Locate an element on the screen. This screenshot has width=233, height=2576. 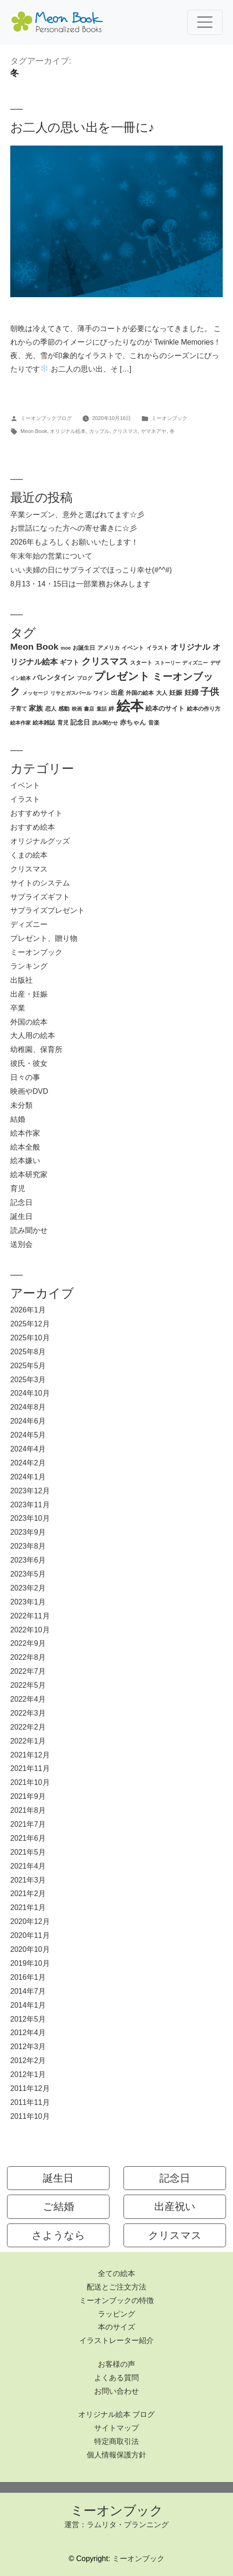
2014年1月 is located at coordinates (28, 2005).